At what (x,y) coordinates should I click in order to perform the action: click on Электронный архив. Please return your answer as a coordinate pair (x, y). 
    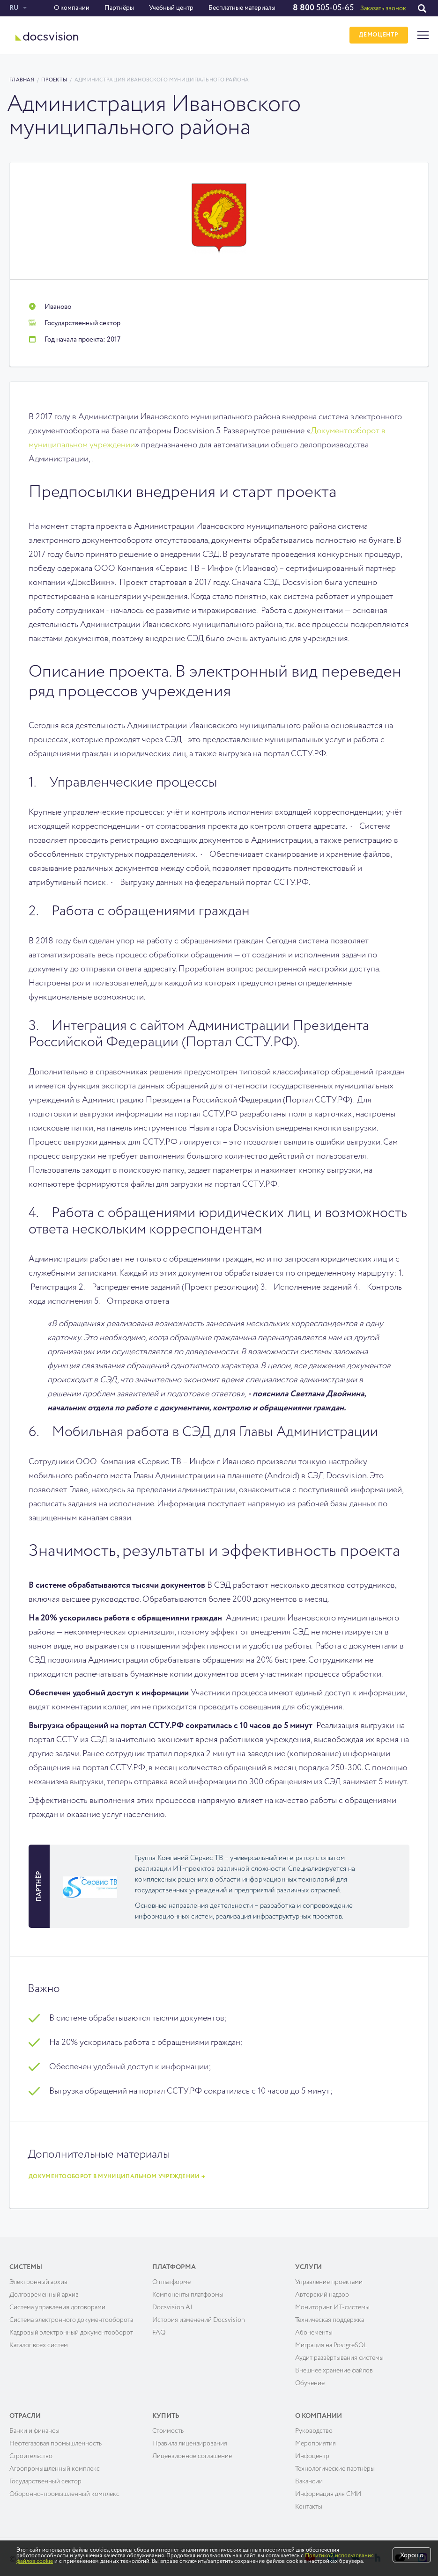
    Looking at the image, I should click on (38, 2278).